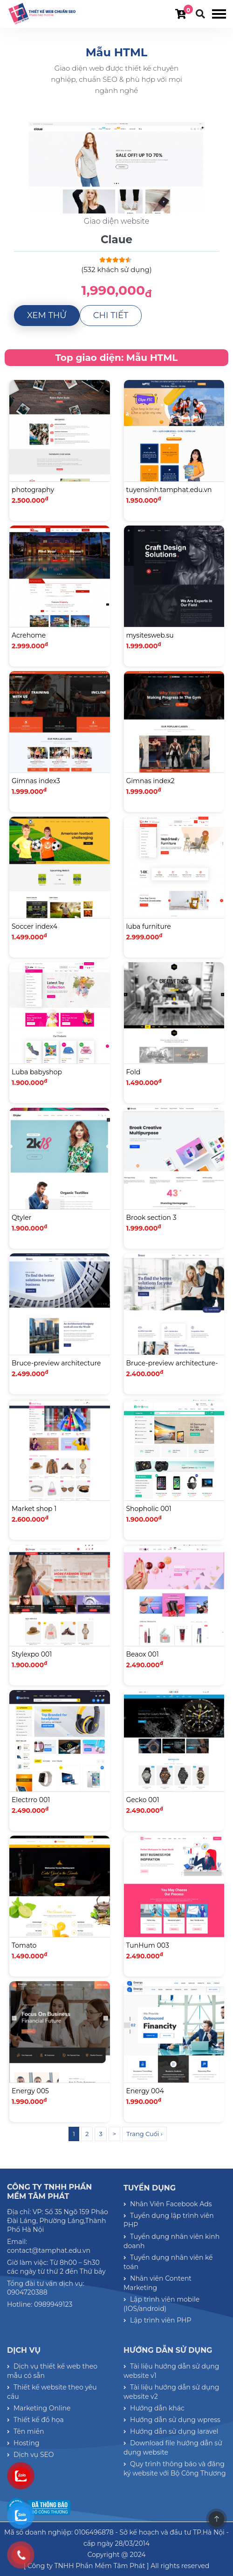 Image resolution: width=233 pixels, height=2576 pixels. What do you see at coordinates (161, 2304) in the screenshot?
I see `Lập trình viên mobile (IOS/android)` at bounding box center [161, 2304].